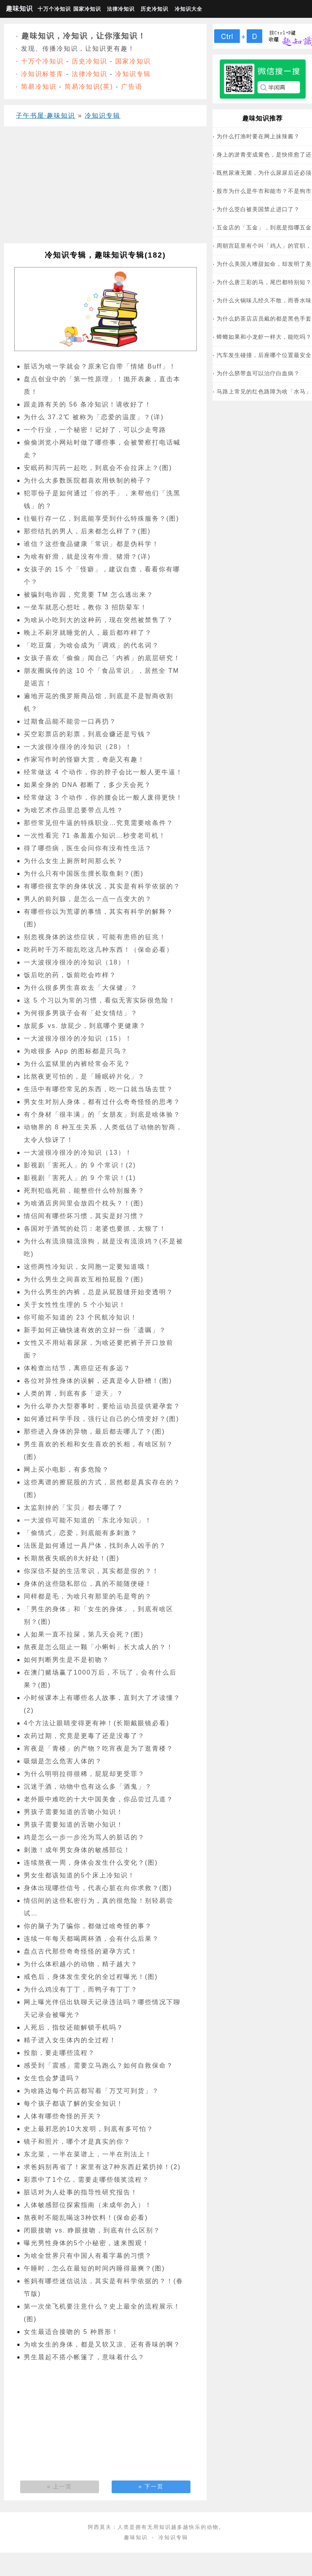 The image size is (312, 2576). Describe the element at coordinates (98, 467) in the screenshot. I see `安眠药和泻药一起吃，到底会不会拉床上？(图)` at that location.